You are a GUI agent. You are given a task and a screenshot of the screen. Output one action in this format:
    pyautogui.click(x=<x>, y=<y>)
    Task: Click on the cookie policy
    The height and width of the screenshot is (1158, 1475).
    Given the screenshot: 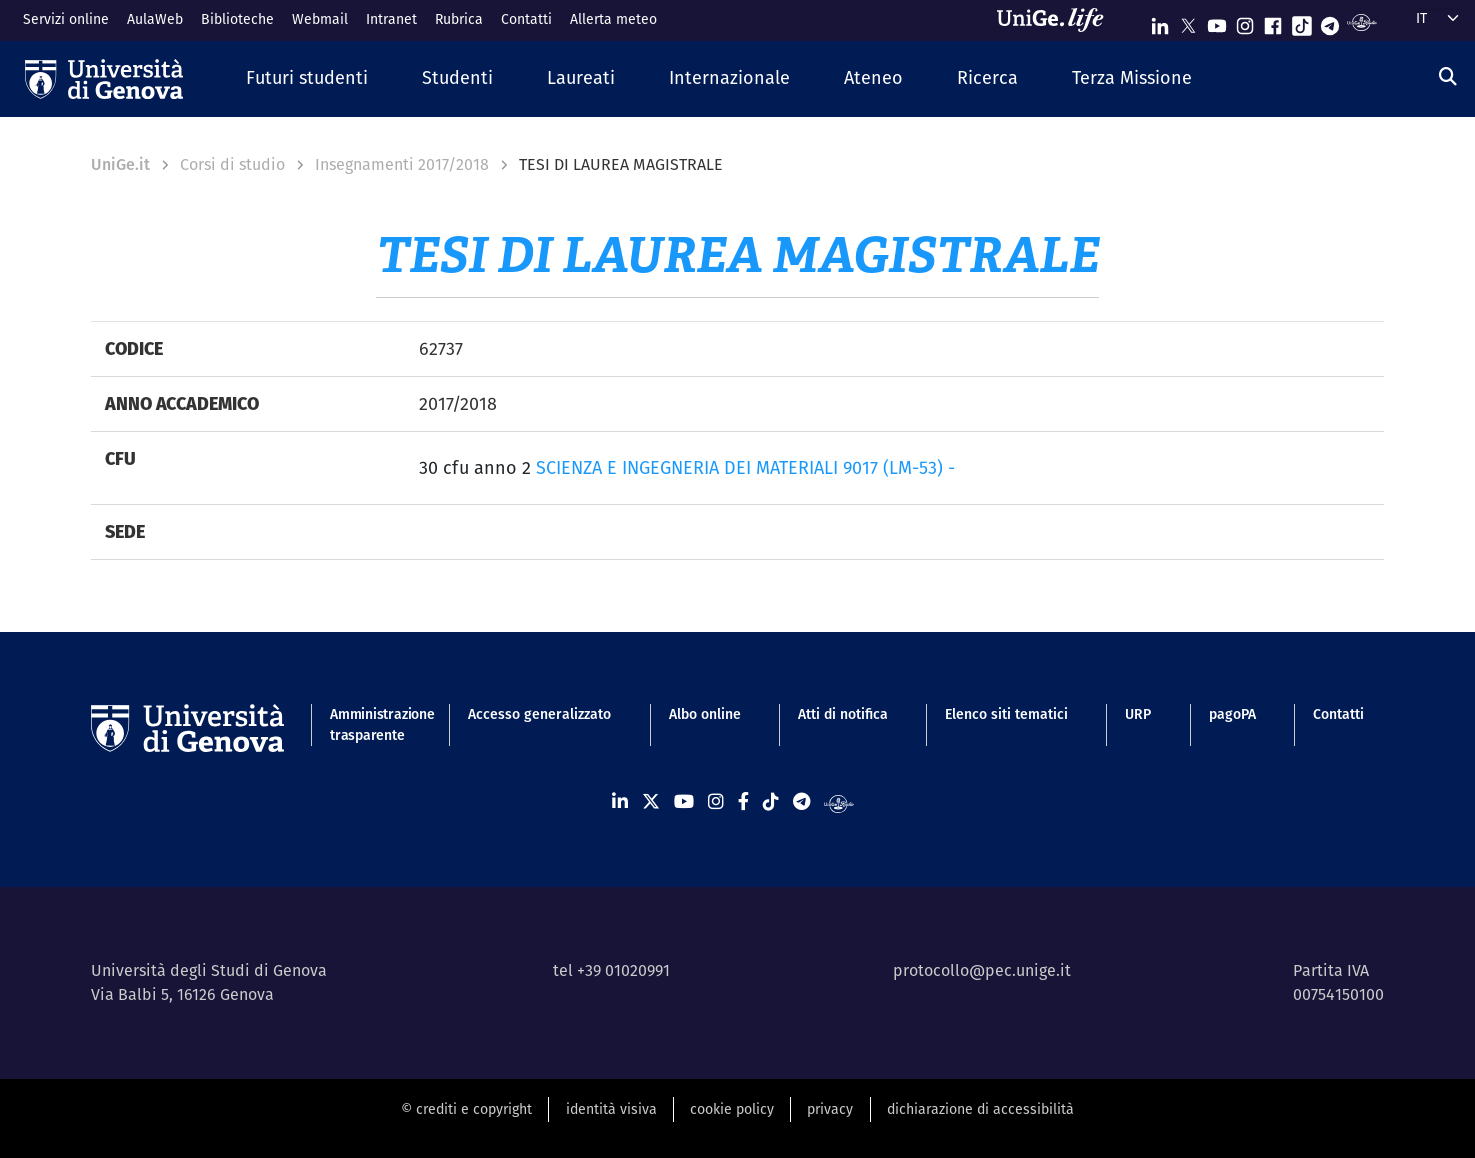 What is the action you would take?
    pyautogui.click(x=732, y=1109)
    